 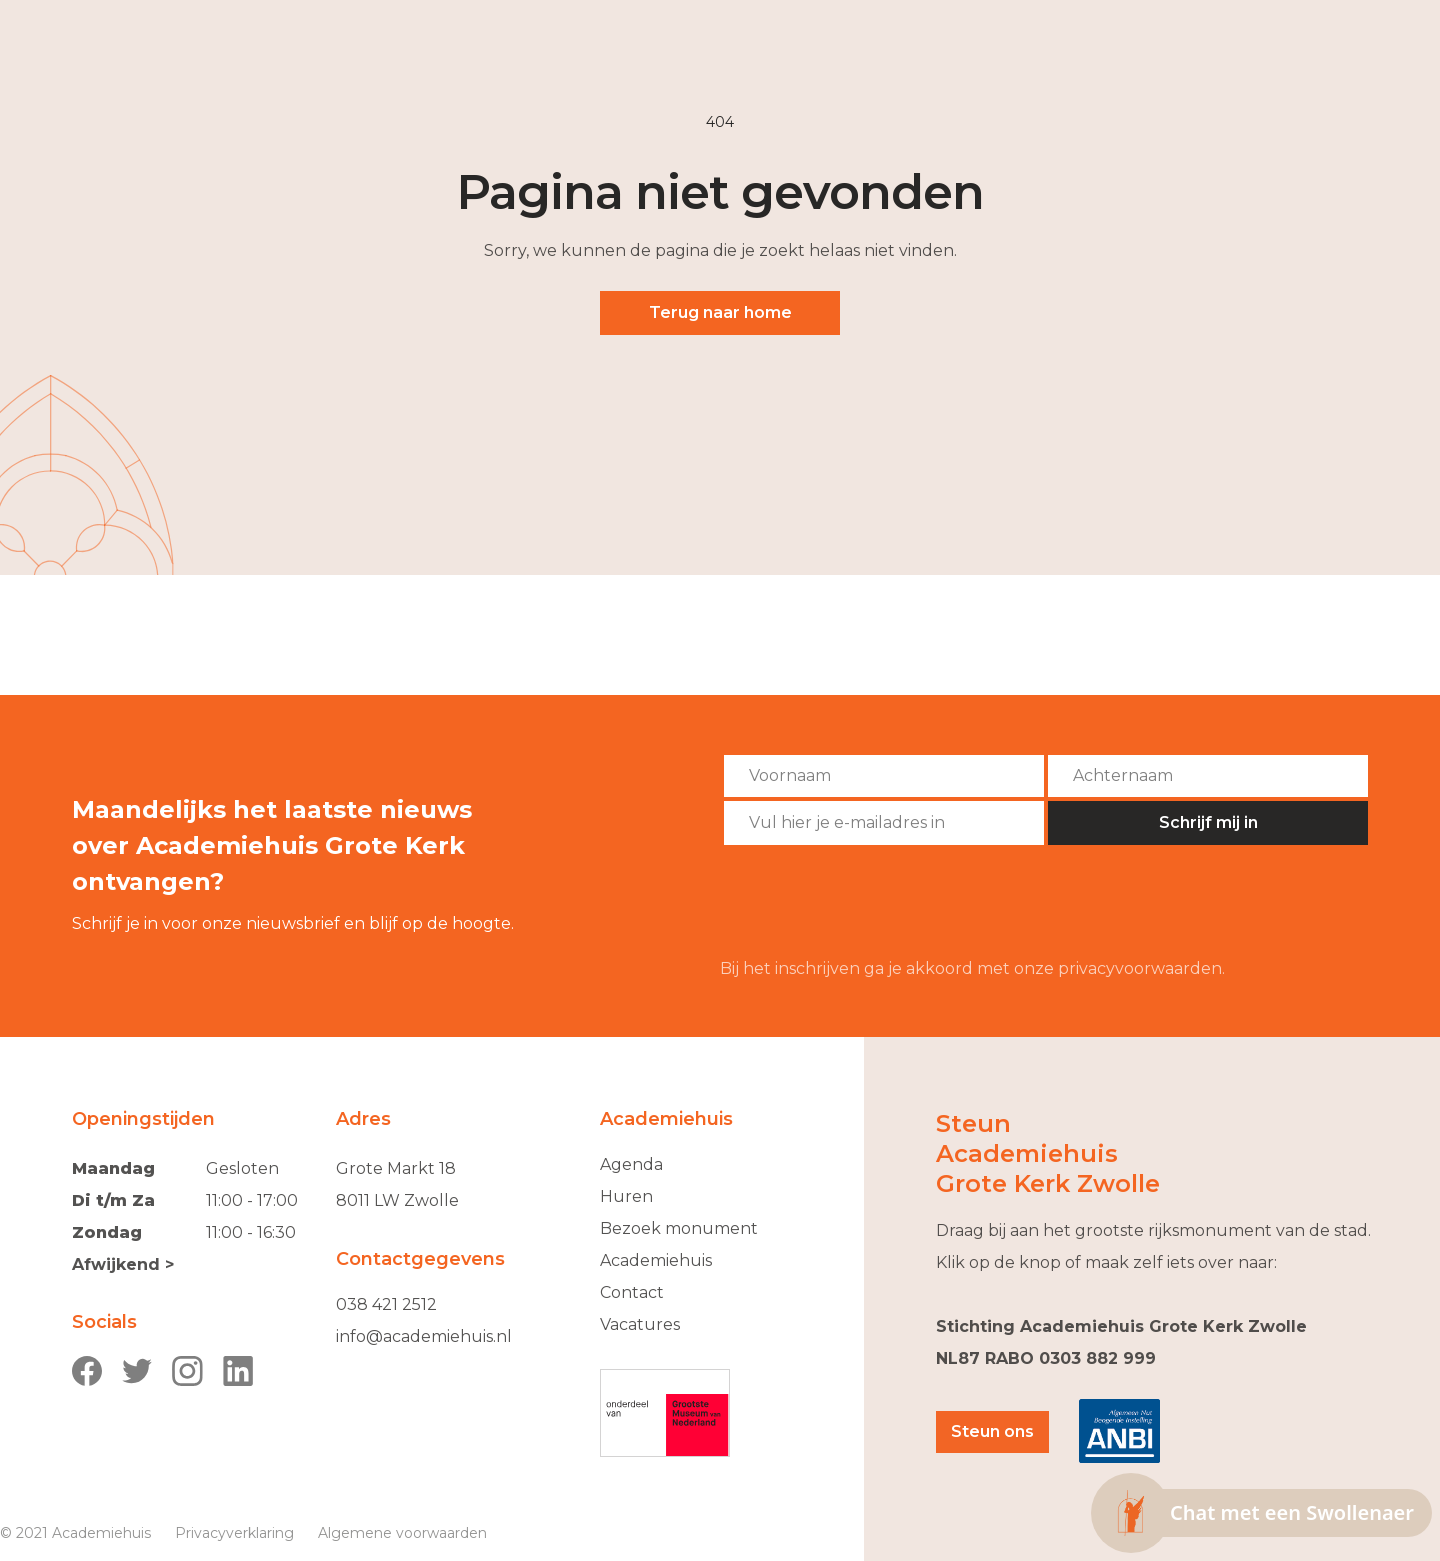 I want to click on info@academiehuis.nl, so click(x=424, y=1336).